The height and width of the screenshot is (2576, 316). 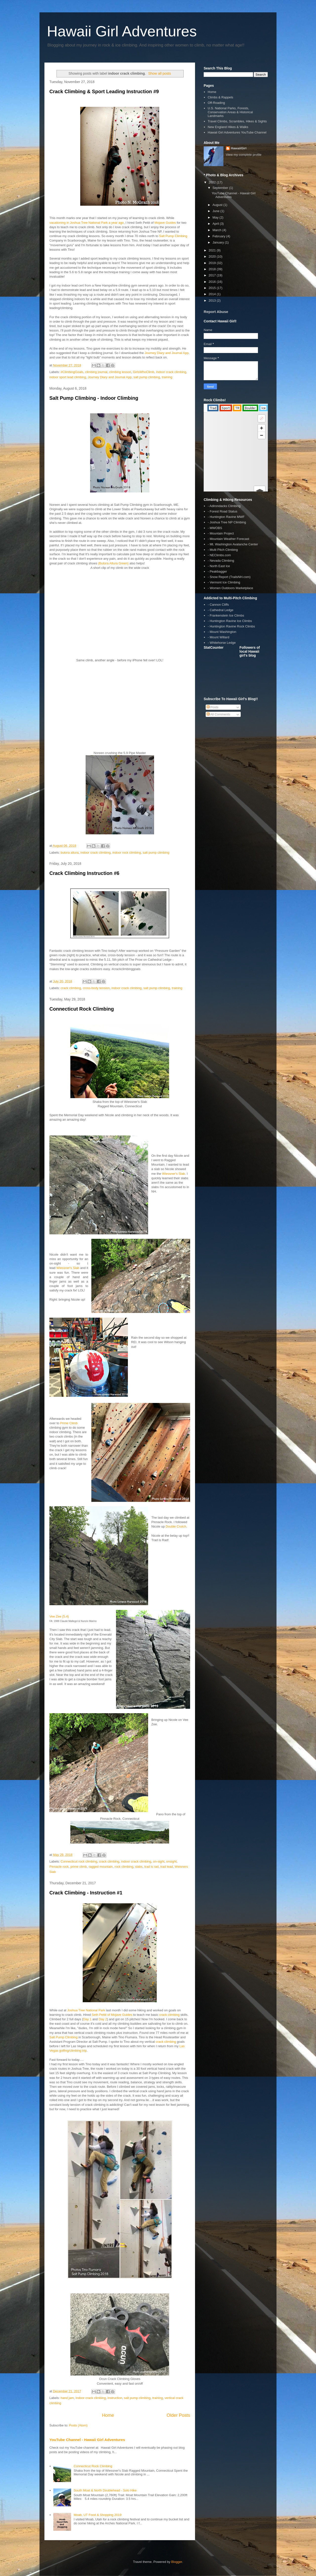 I want to click on Double Crutch, so click(x=176, y=1526).